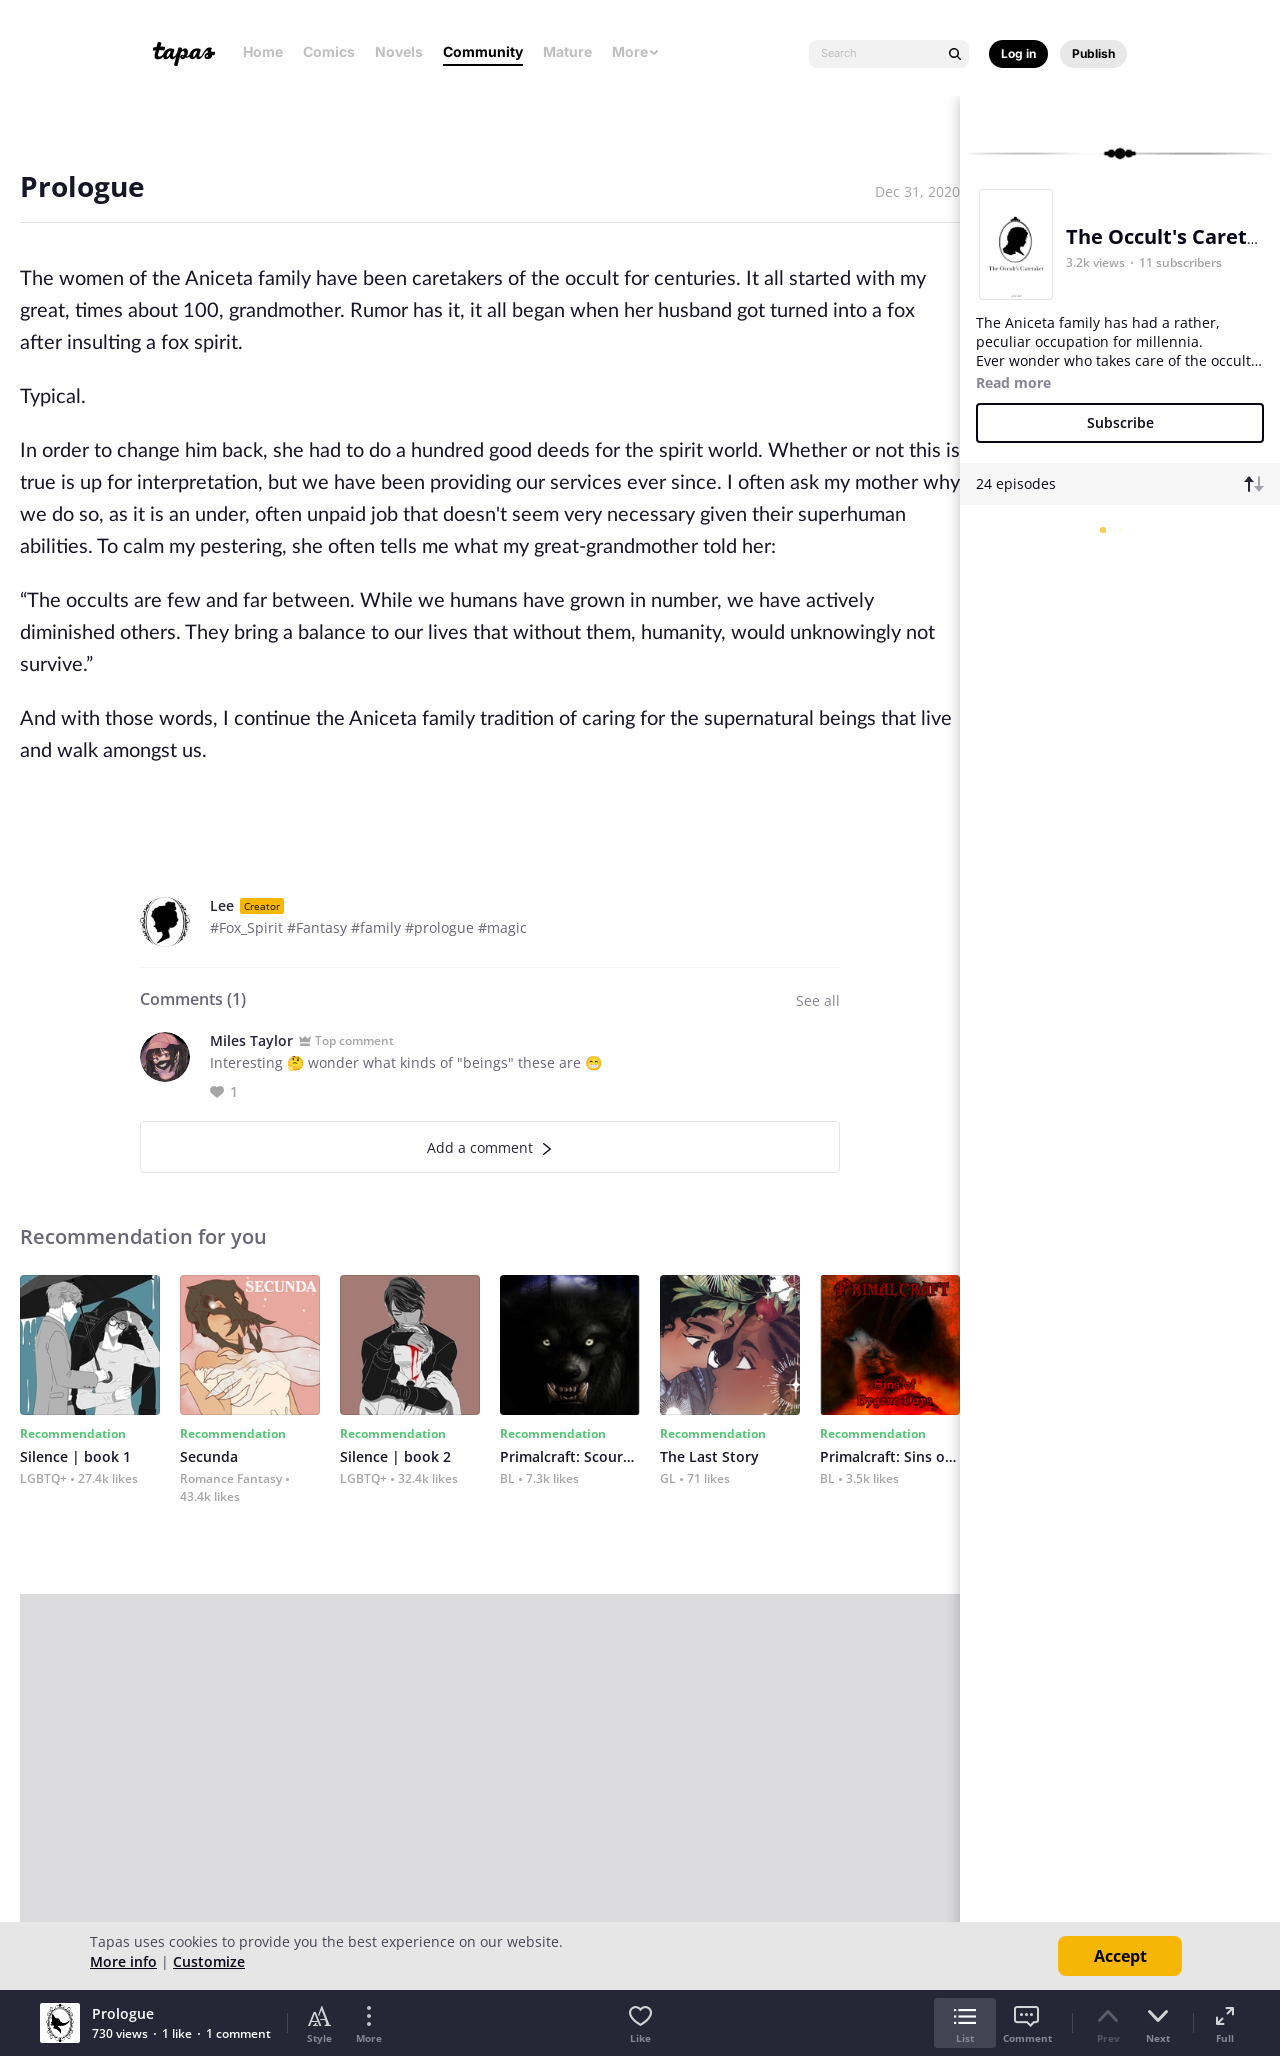 The width and height of the screenshot is (1280, 2056). I want to click on More, so click(636, 51).